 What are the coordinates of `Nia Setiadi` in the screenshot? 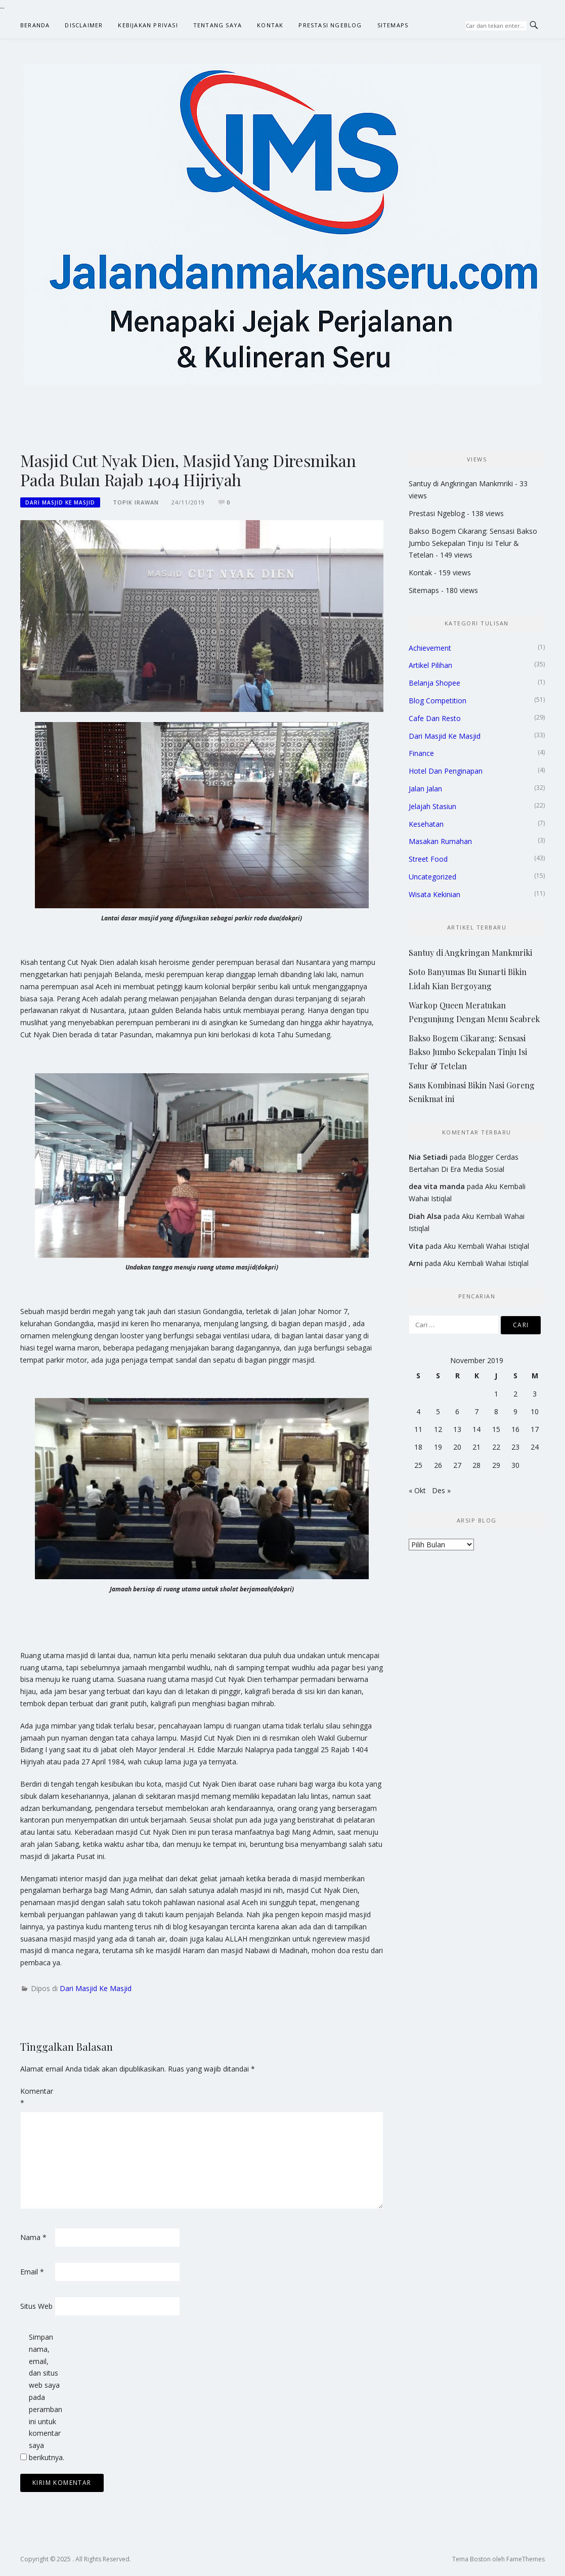 It's located at (428, 1157).